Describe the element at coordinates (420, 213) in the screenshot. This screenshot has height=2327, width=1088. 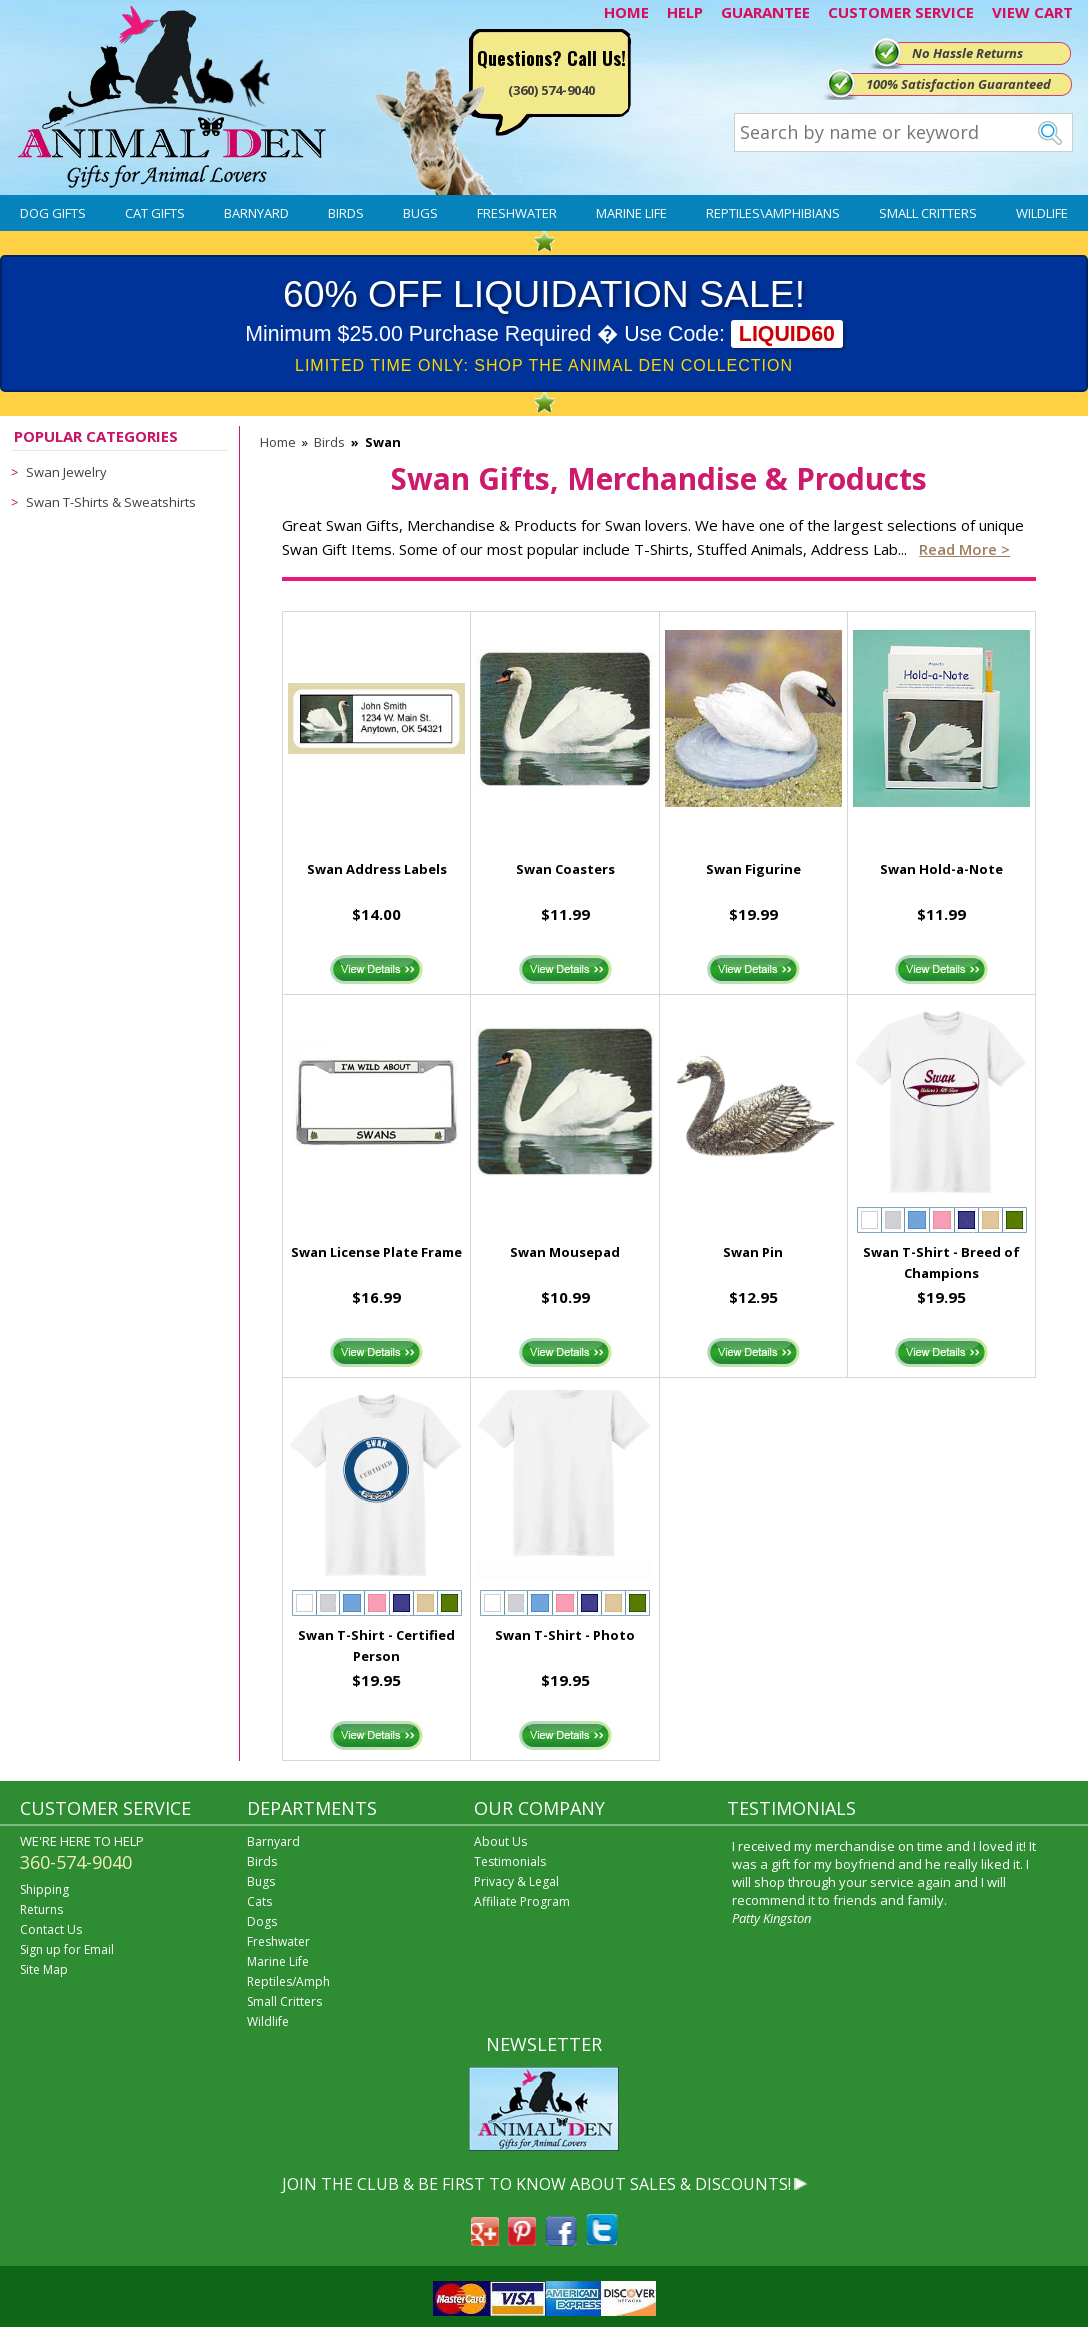
I see `Bugs` at that location.